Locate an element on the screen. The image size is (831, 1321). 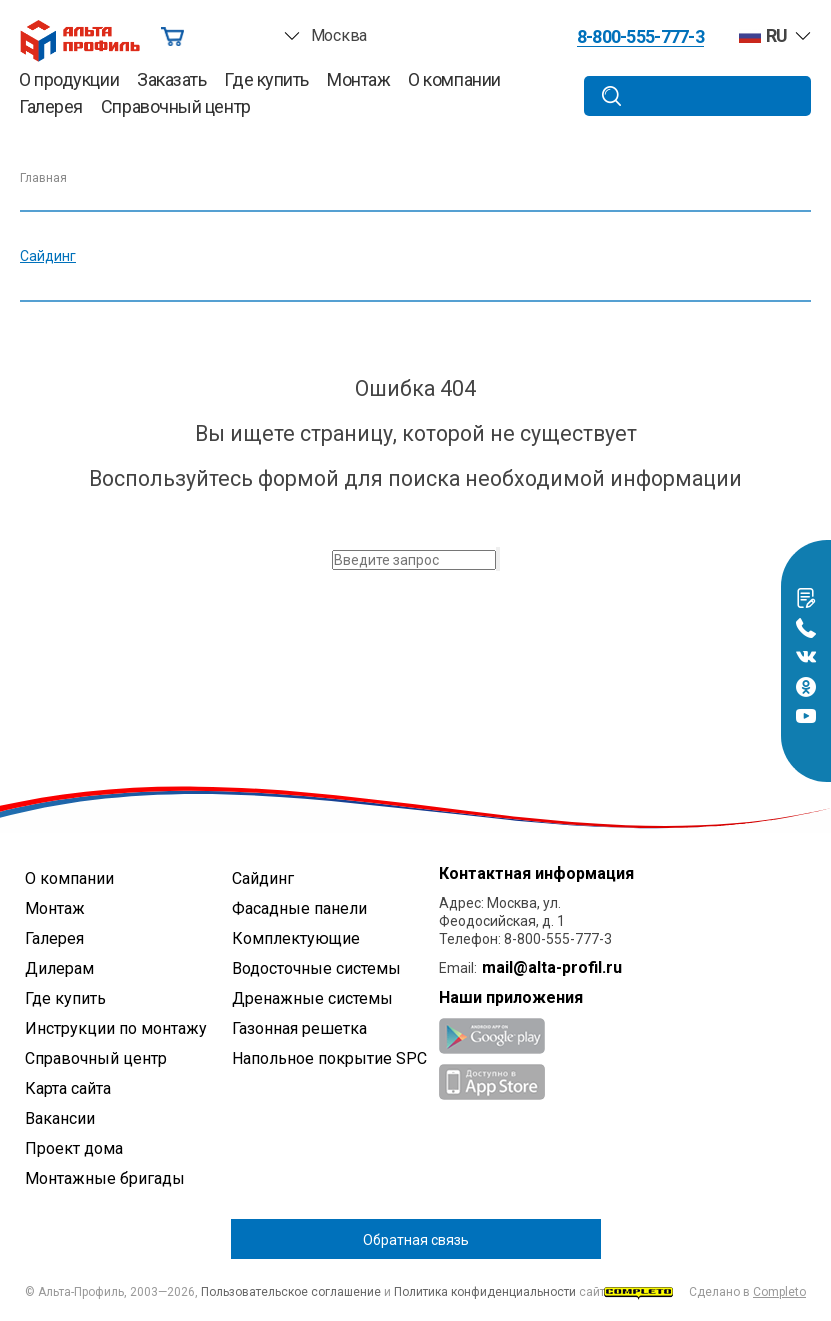
Где купить is located at coordinates (266, 80).